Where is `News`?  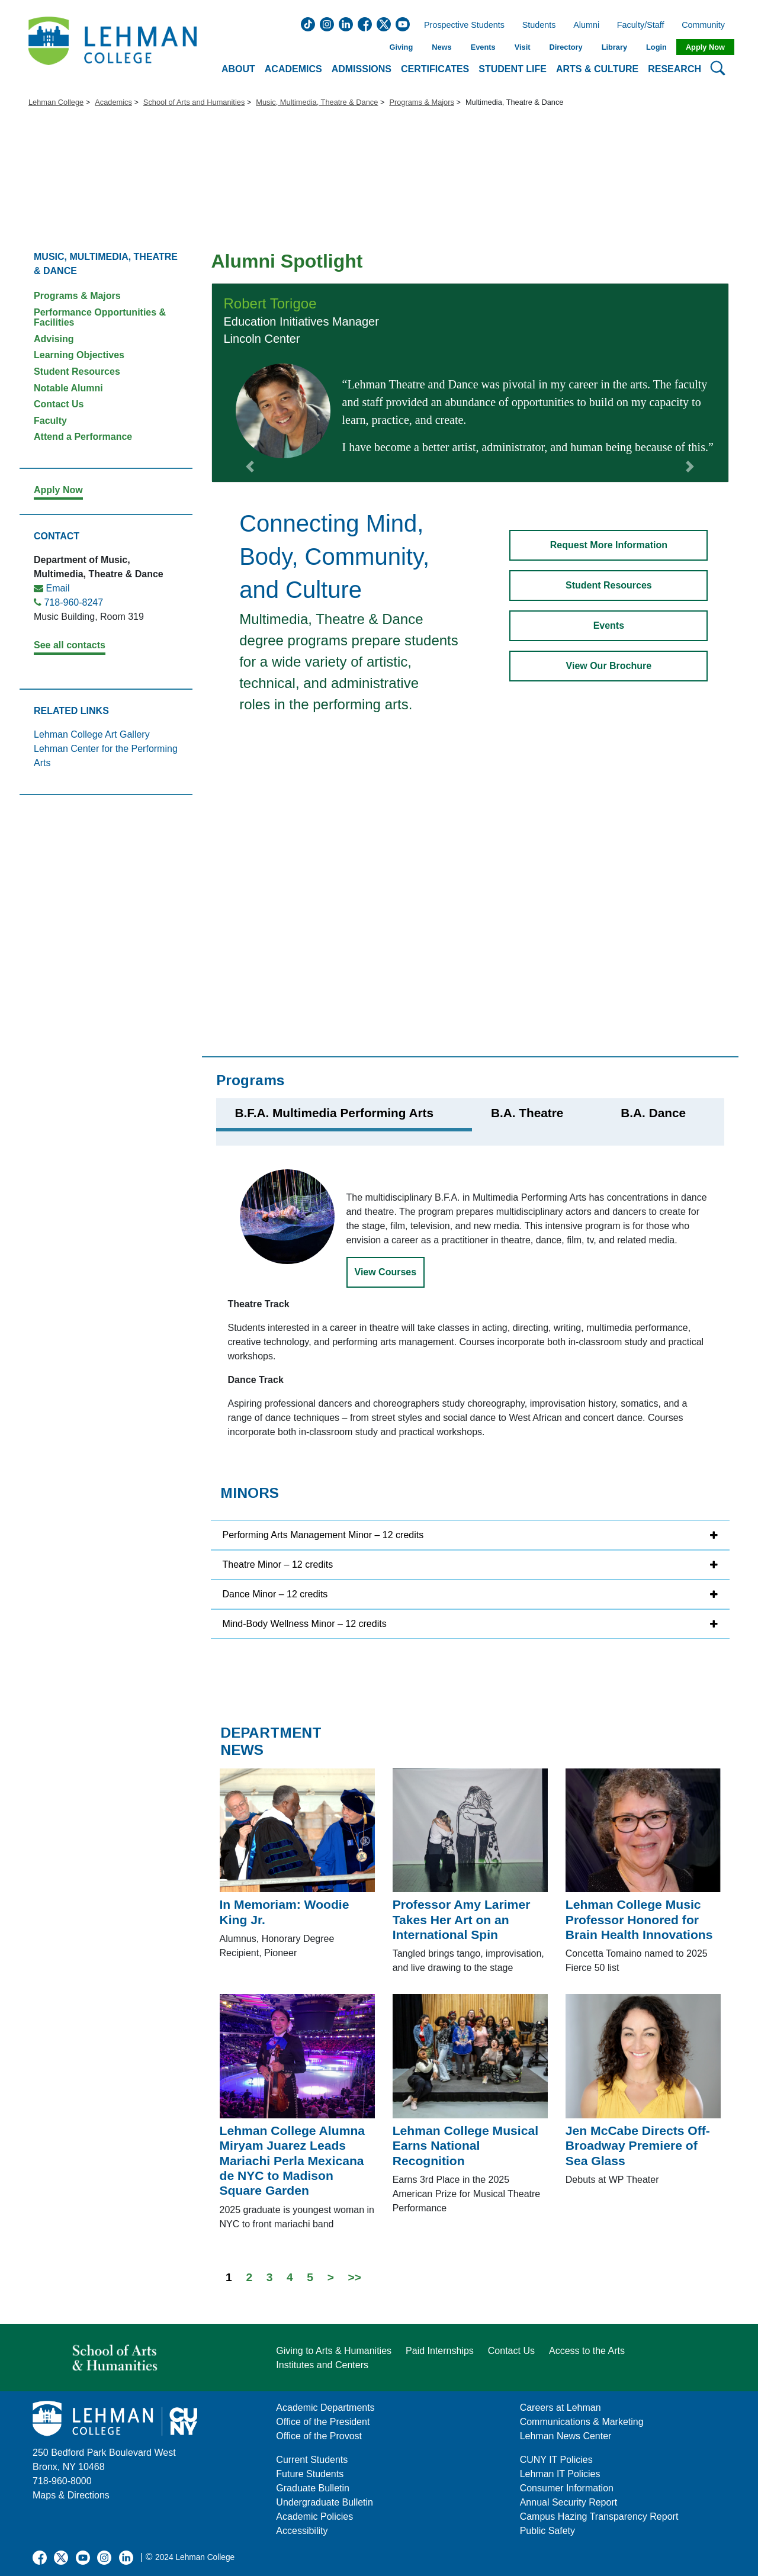
News is located at coordinates (441, 47).